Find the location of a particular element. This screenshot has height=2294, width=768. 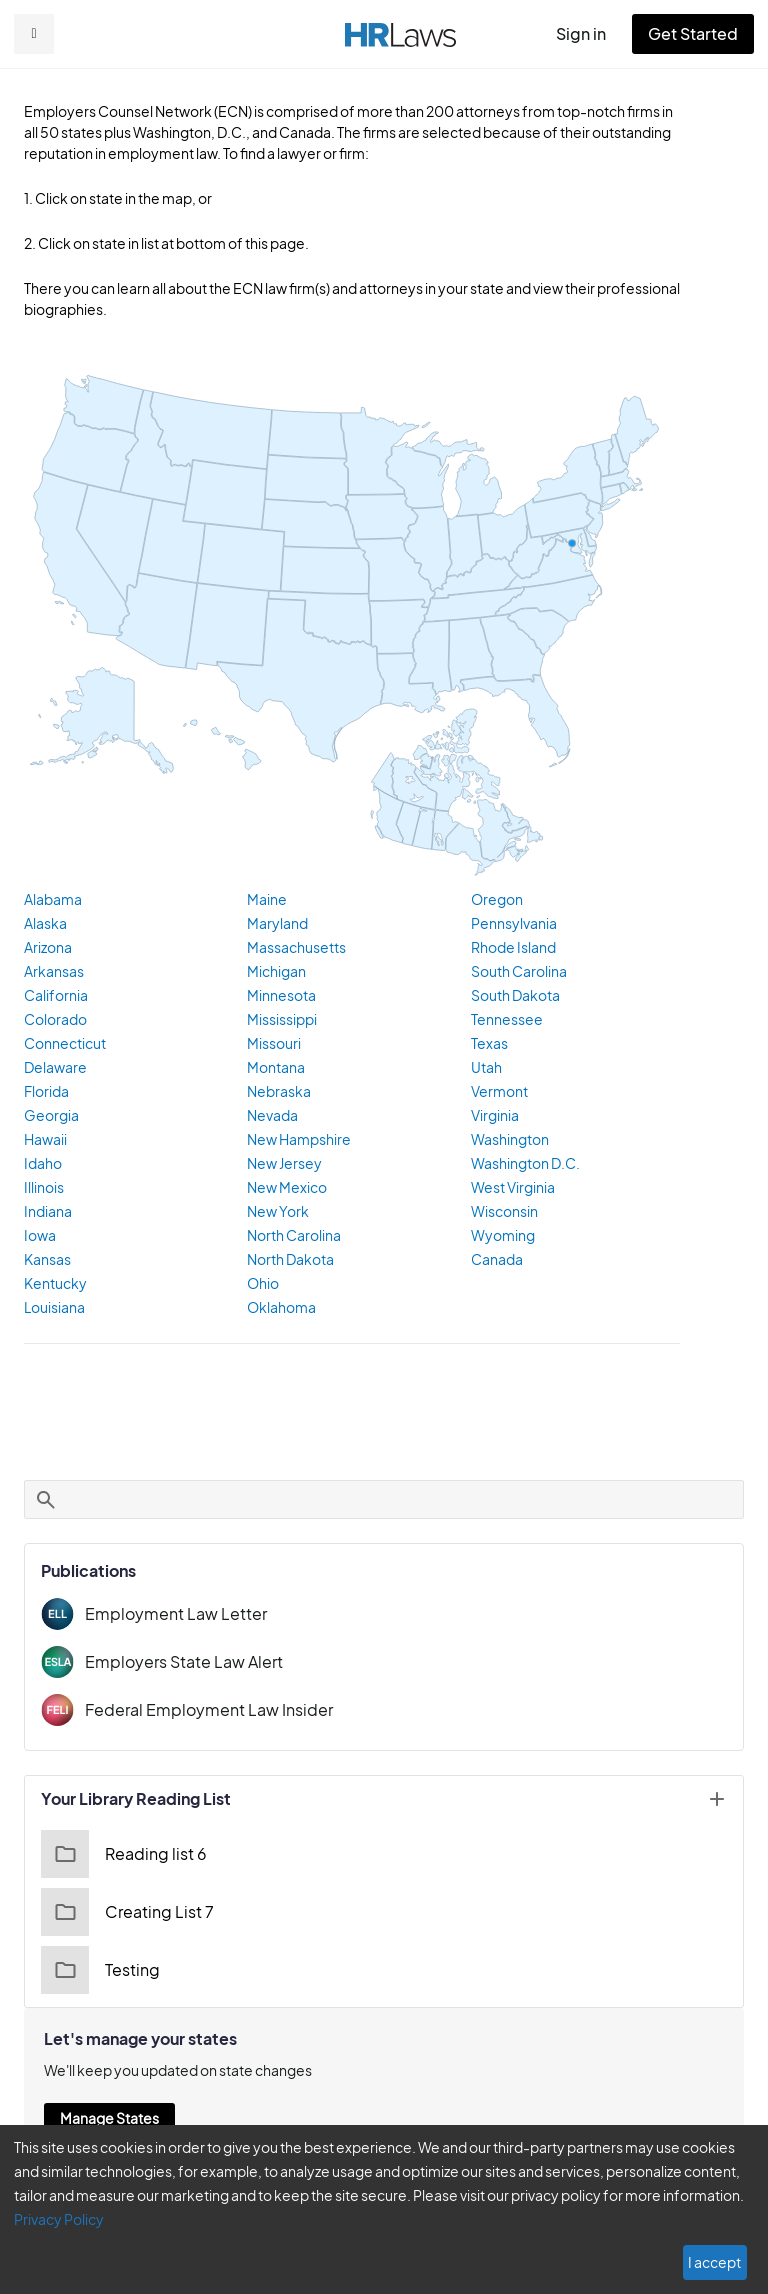

Canada is located at coordinates (495, 1260).